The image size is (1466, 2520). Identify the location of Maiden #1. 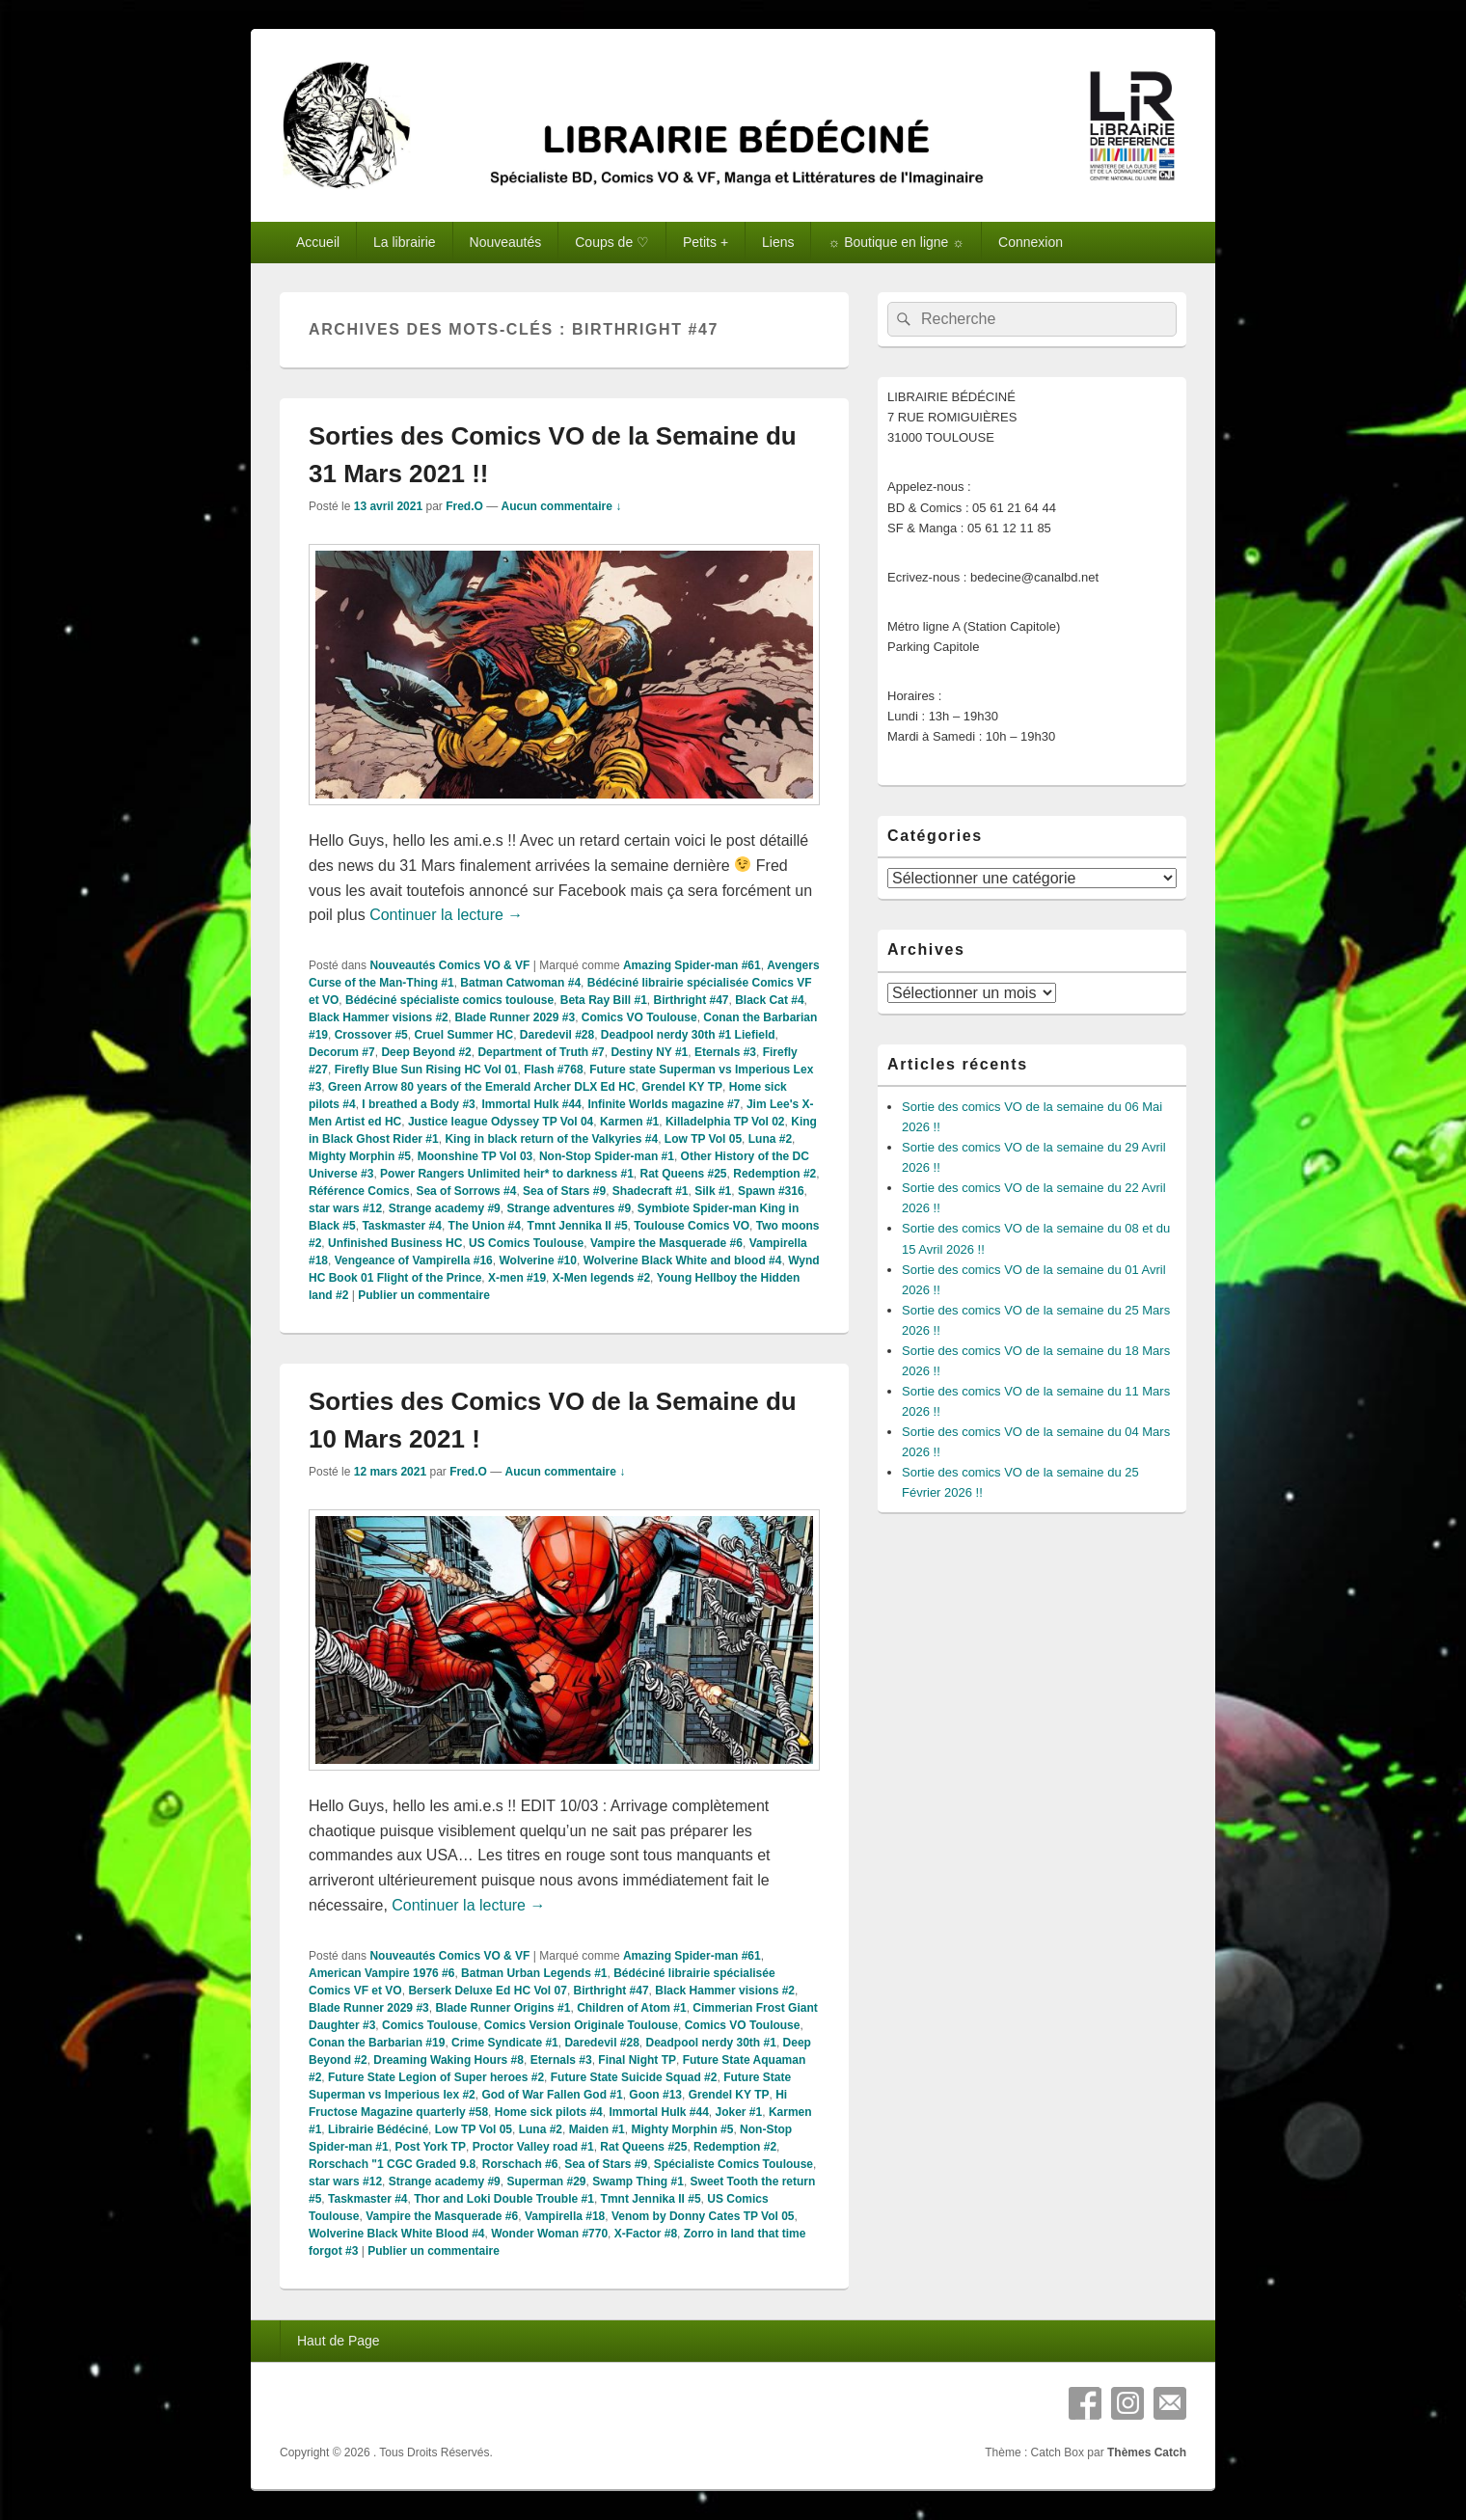
(597, 2129).